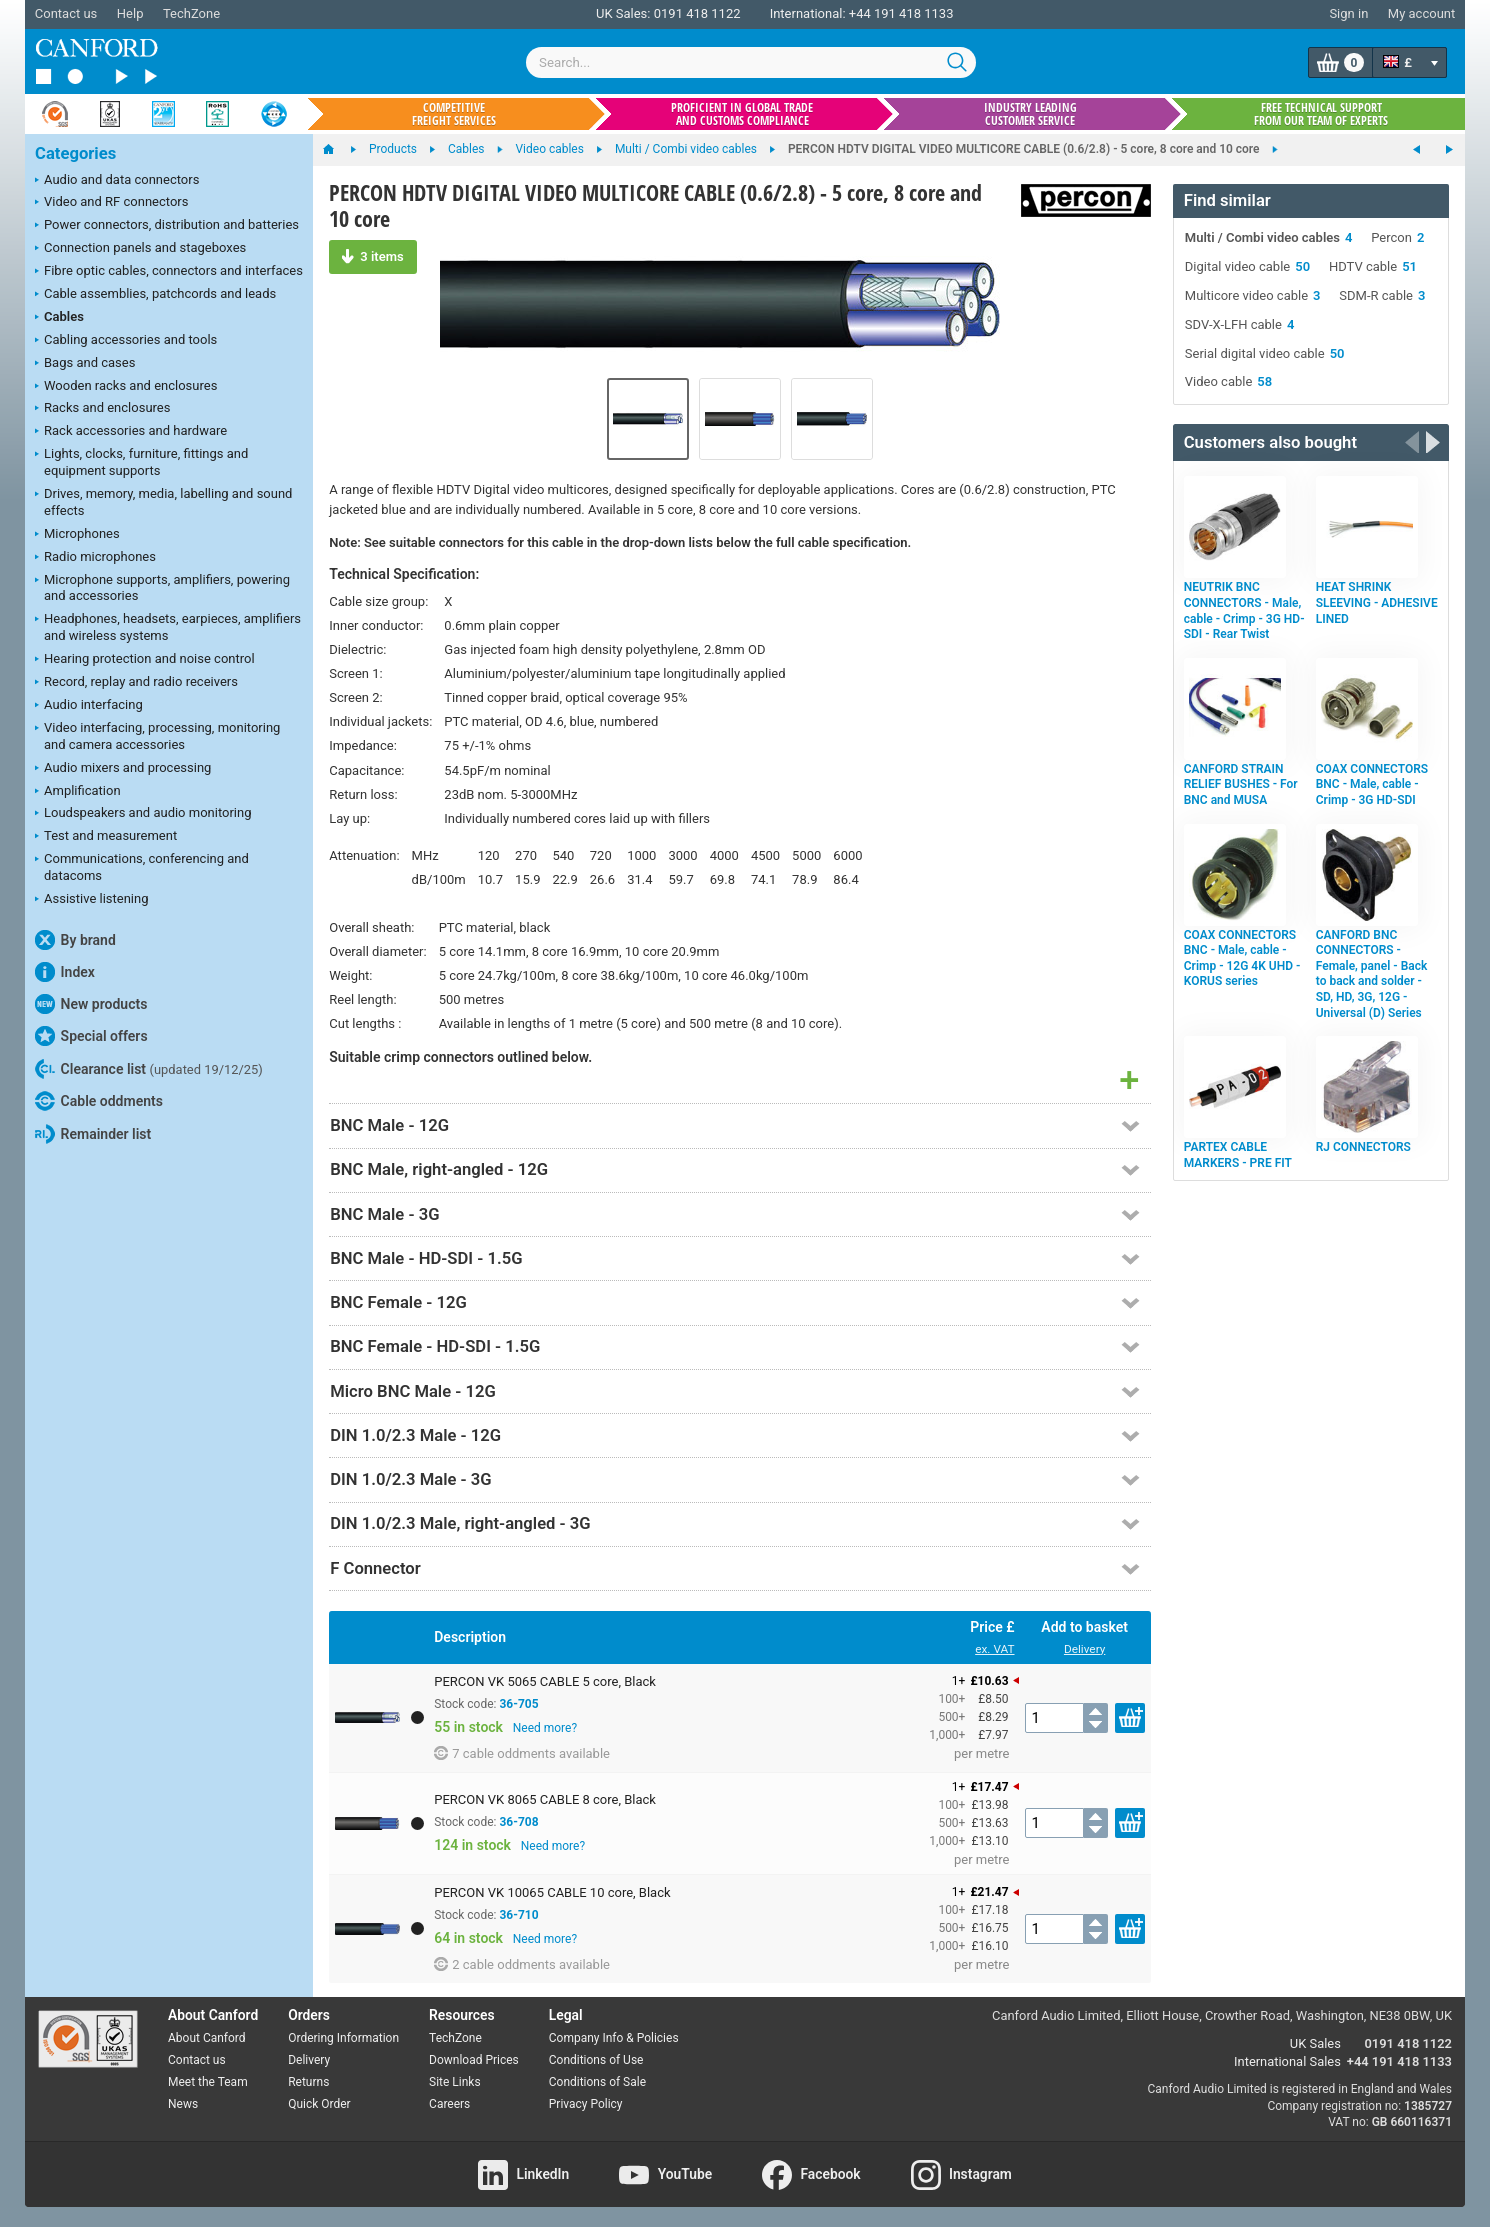  Describe the element at coordinates (208, 2082) in the screenshot. I see `Meet the Team` at that location.